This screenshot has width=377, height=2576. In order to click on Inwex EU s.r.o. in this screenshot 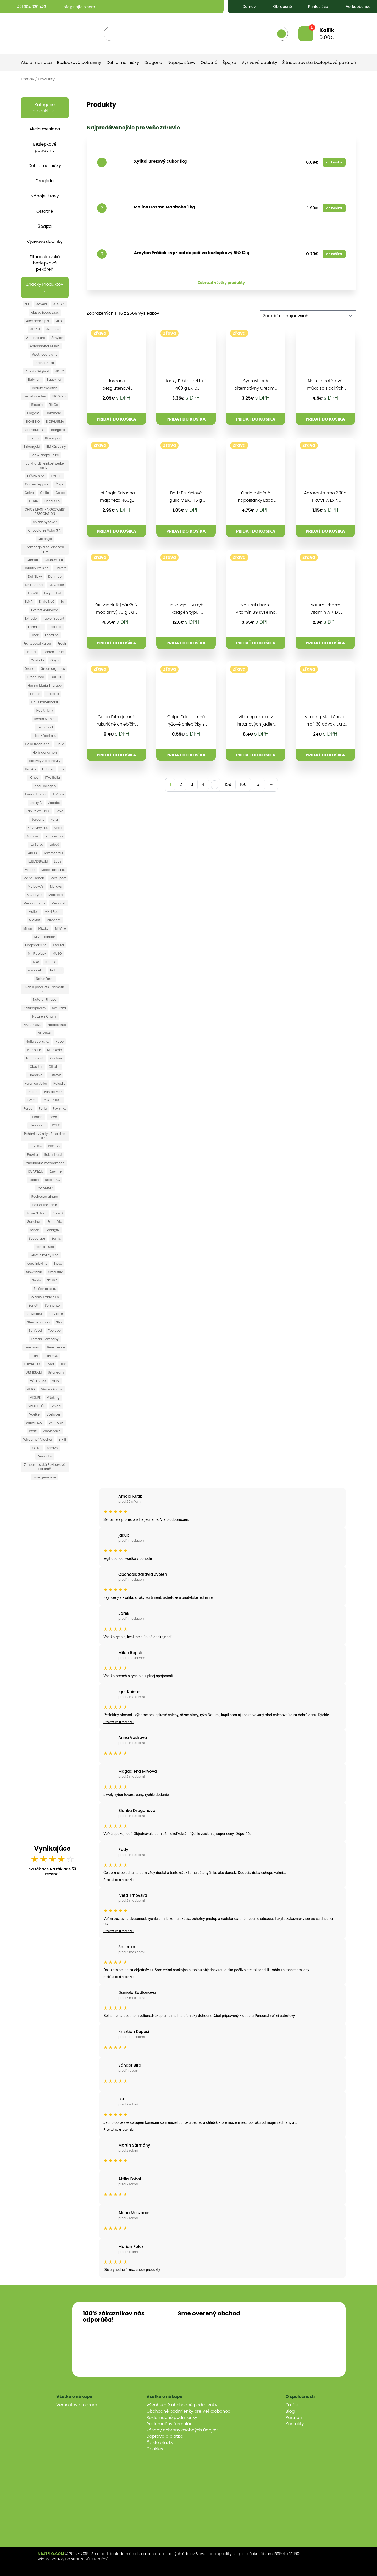, I will do `click(35, 794)`.